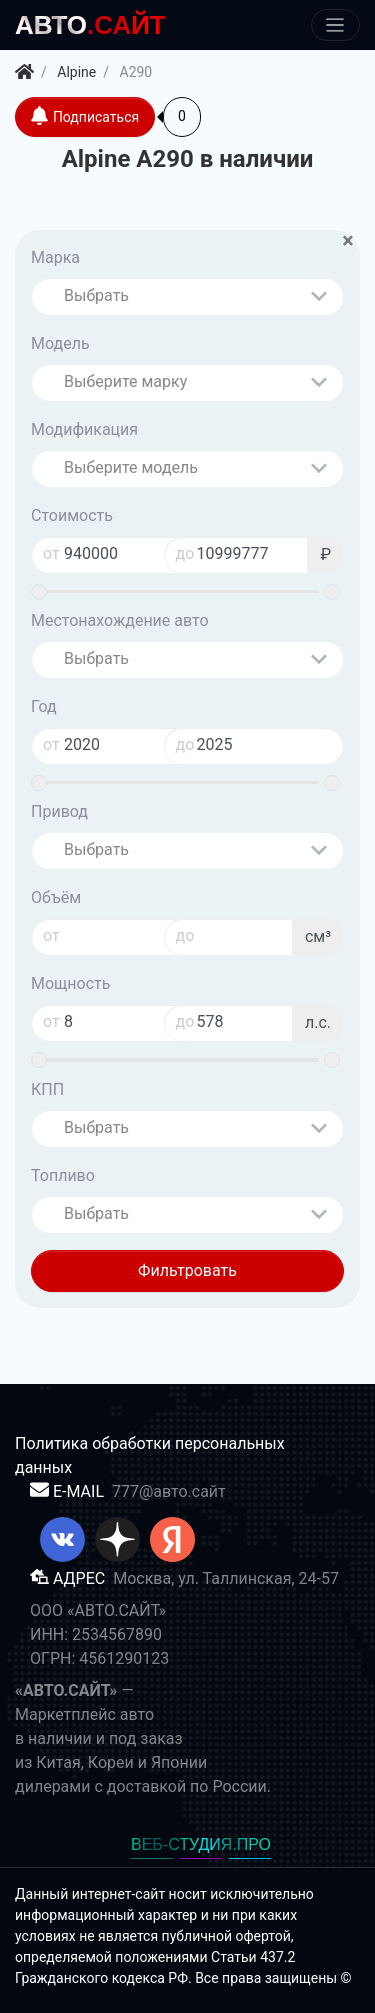 This screenshot has height=2013, width=375. I want to click on Модель, so click(60, 343).